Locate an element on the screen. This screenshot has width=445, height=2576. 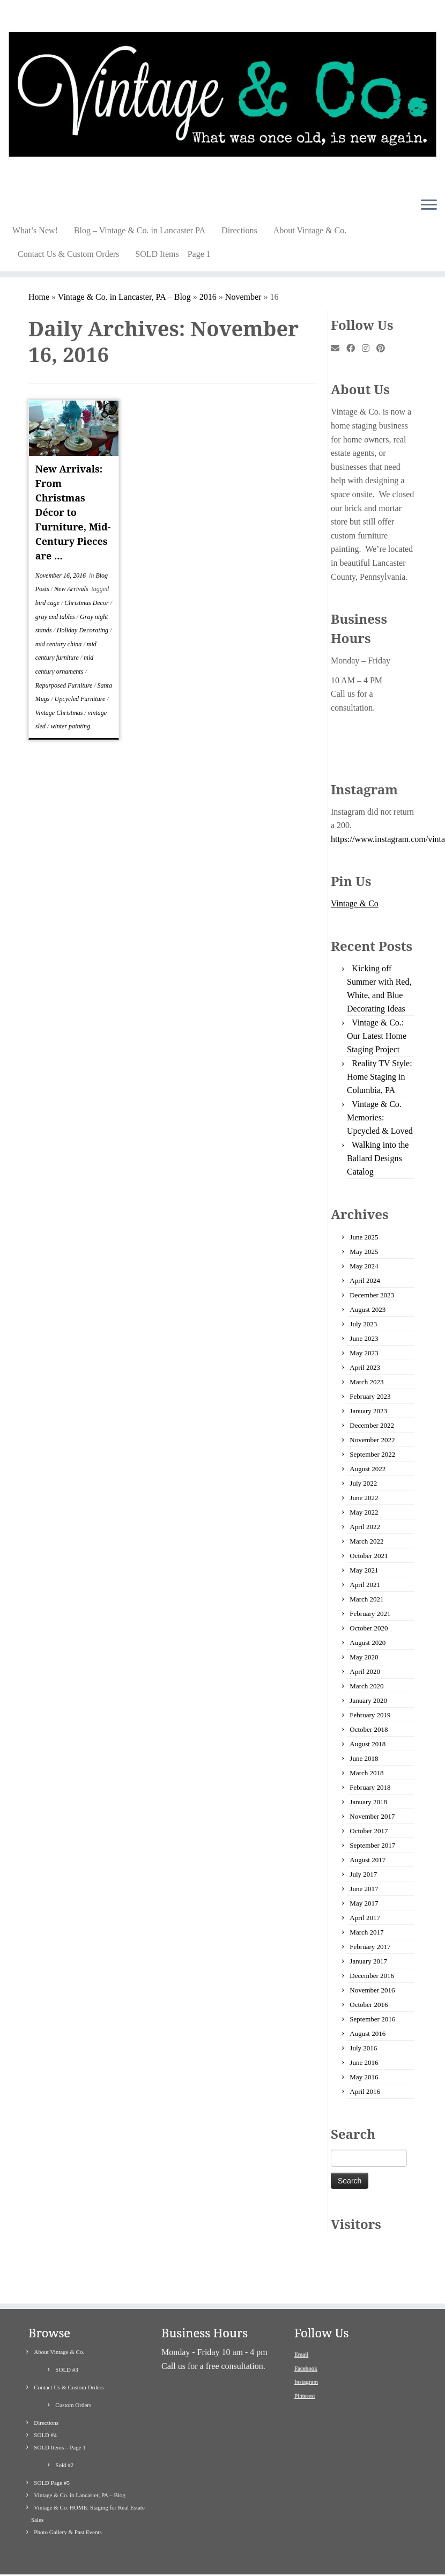
July 2022 is located at coordinates (363, 1483).